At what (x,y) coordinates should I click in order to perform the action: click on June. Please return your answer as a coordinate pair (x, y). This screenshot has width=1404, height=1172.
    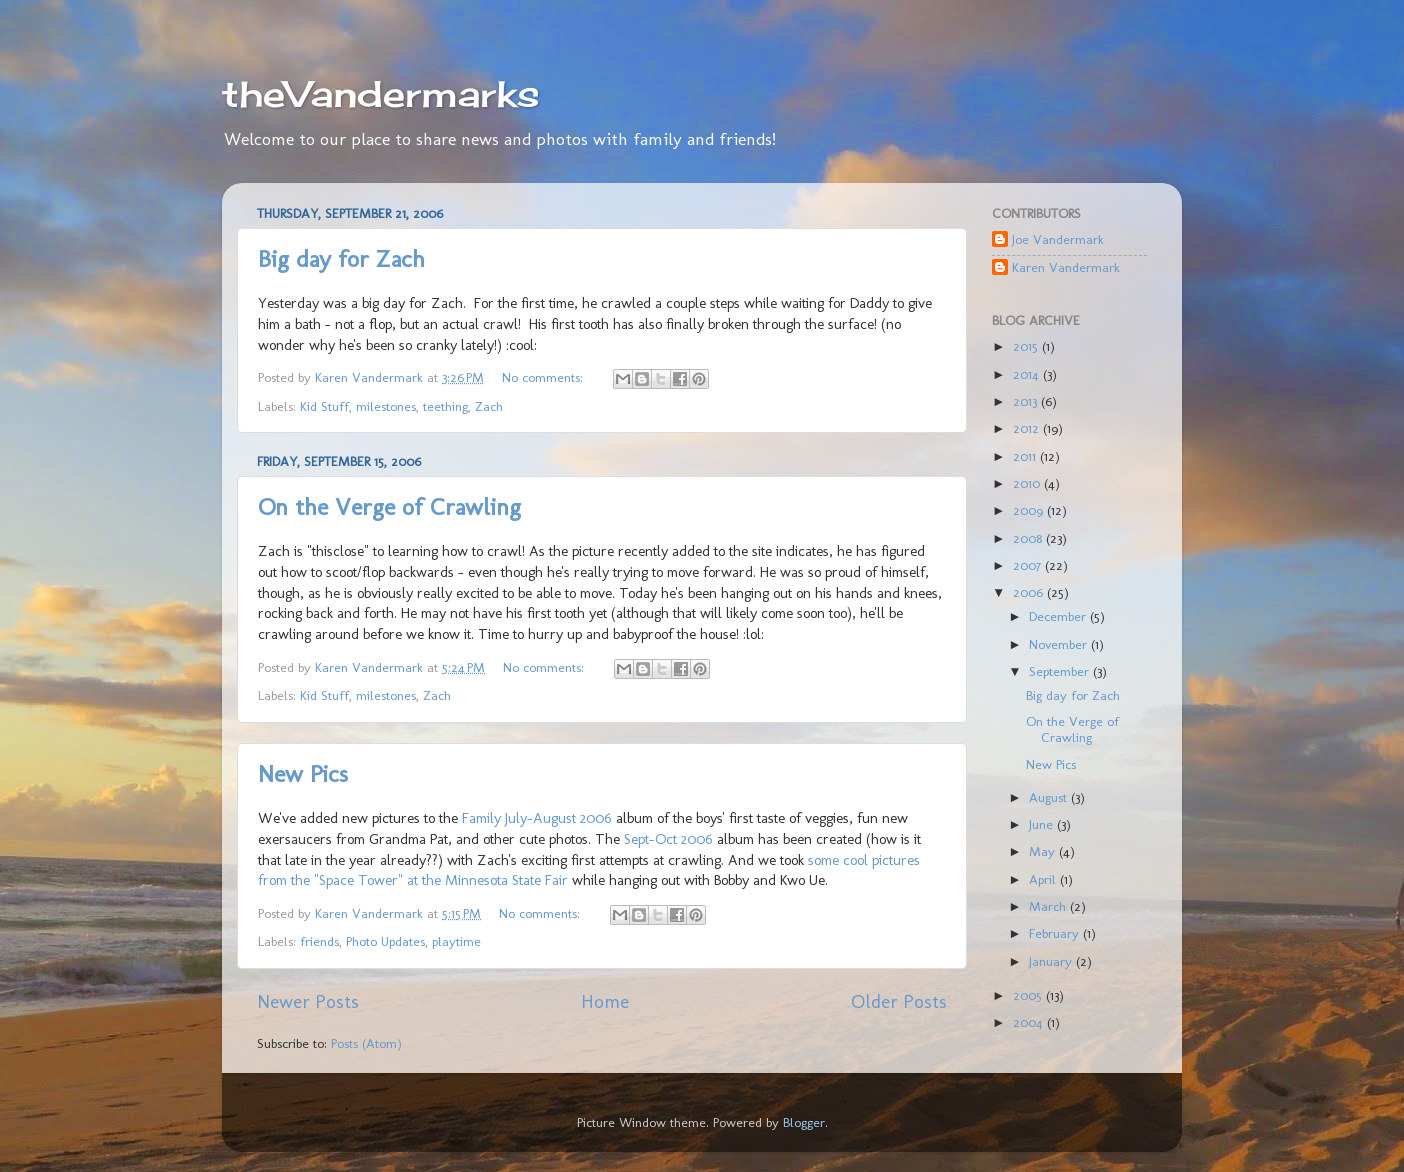
    Looking at the image, I should click on (1043, 824).